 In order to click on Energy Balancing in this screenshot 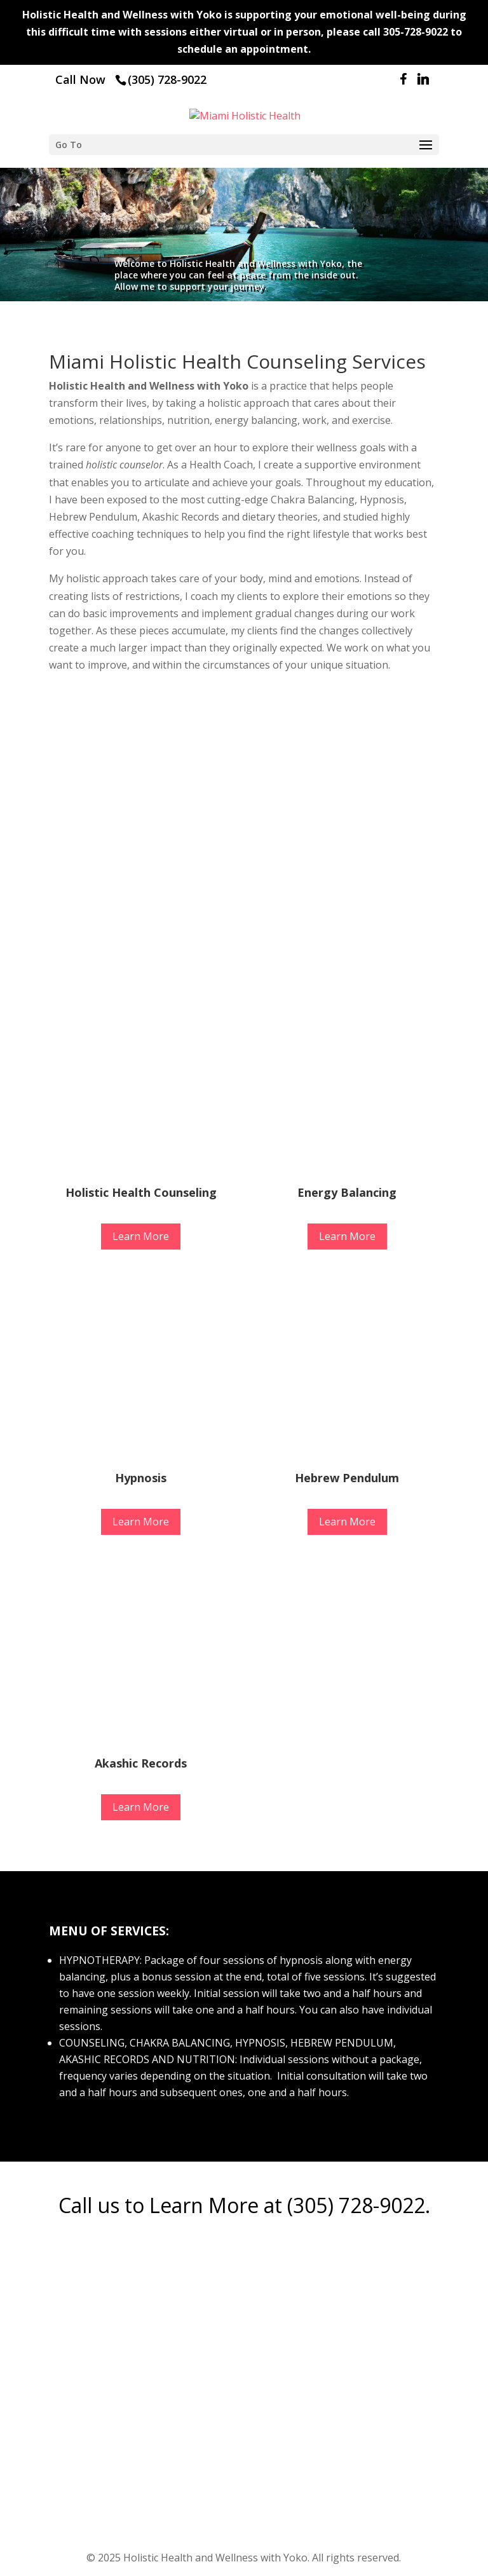, I will do `click(346, 1192)`.